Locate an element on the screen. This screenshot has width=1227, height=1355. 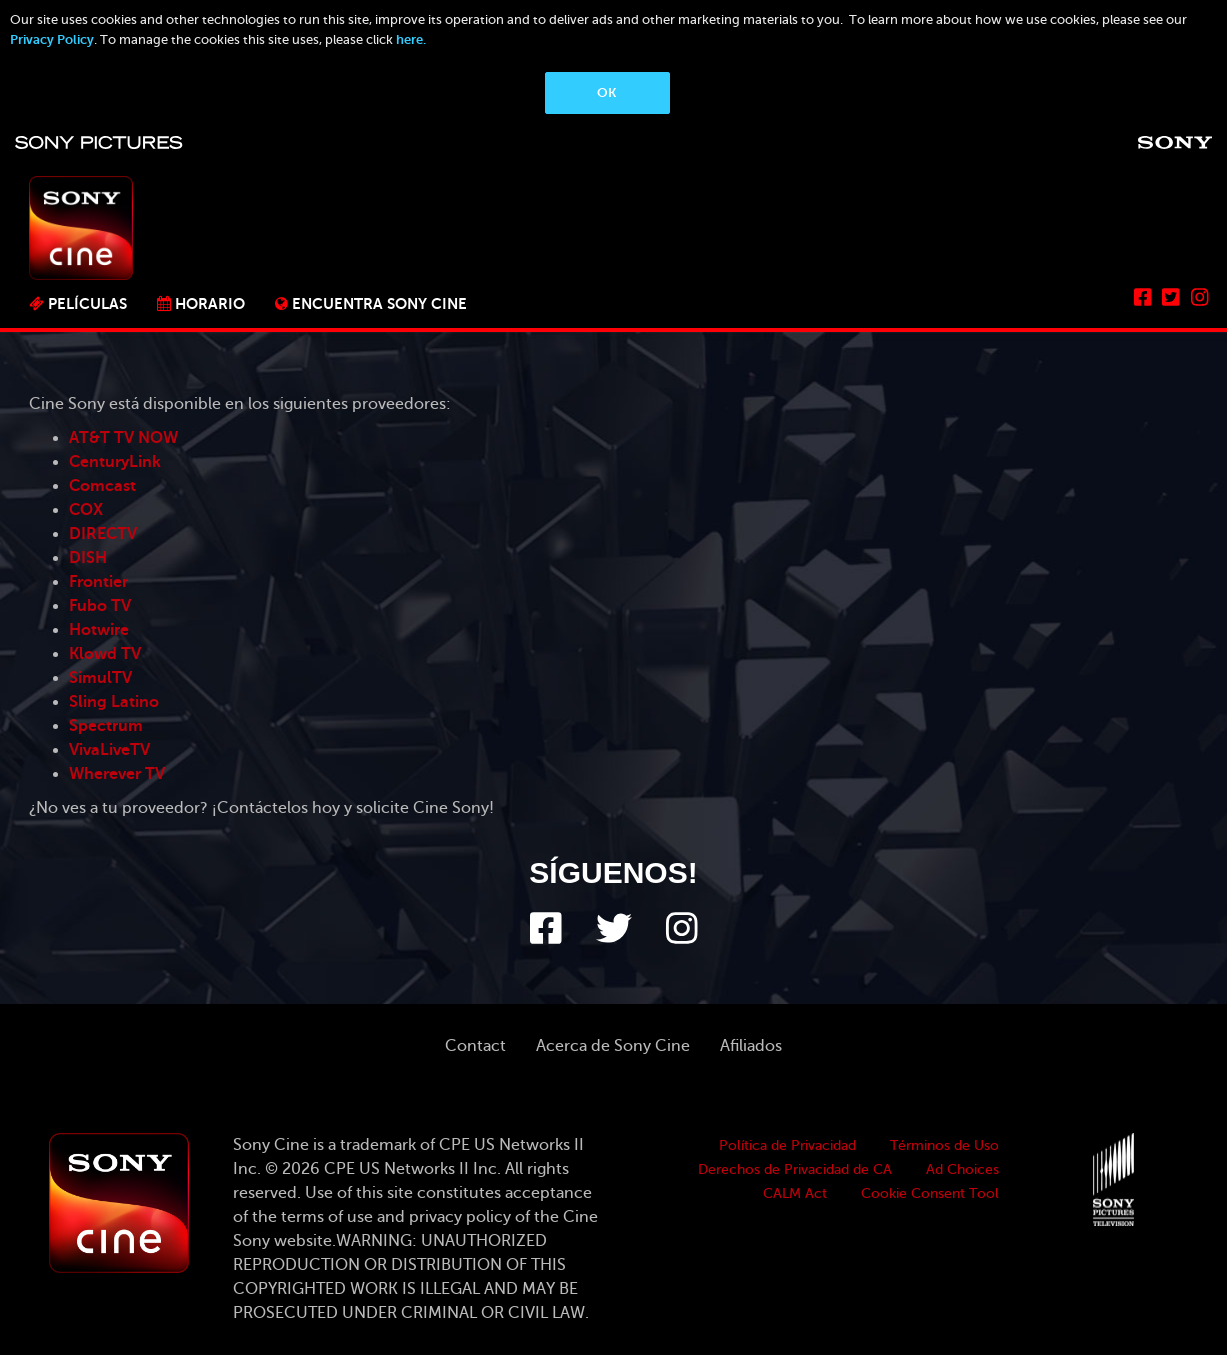
Horario is located at coordinates (210, 303).